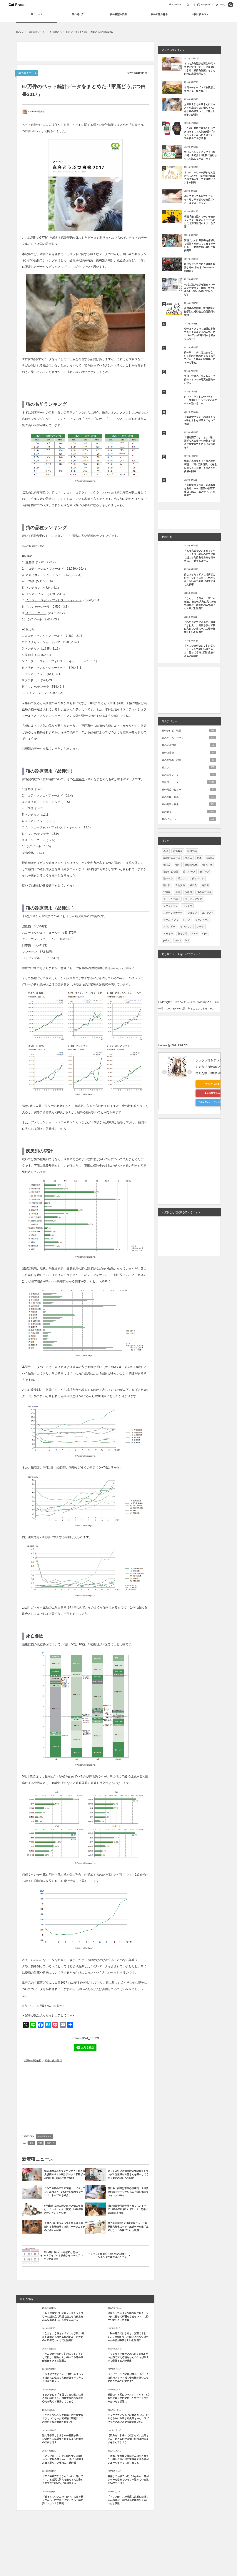 This screenshot has width=237, height=2576. What do you see at coordinates (45, 667) in the screenshot?
I see `ブリティッシュ・ショートヘア` at bounding box center [45, 667].